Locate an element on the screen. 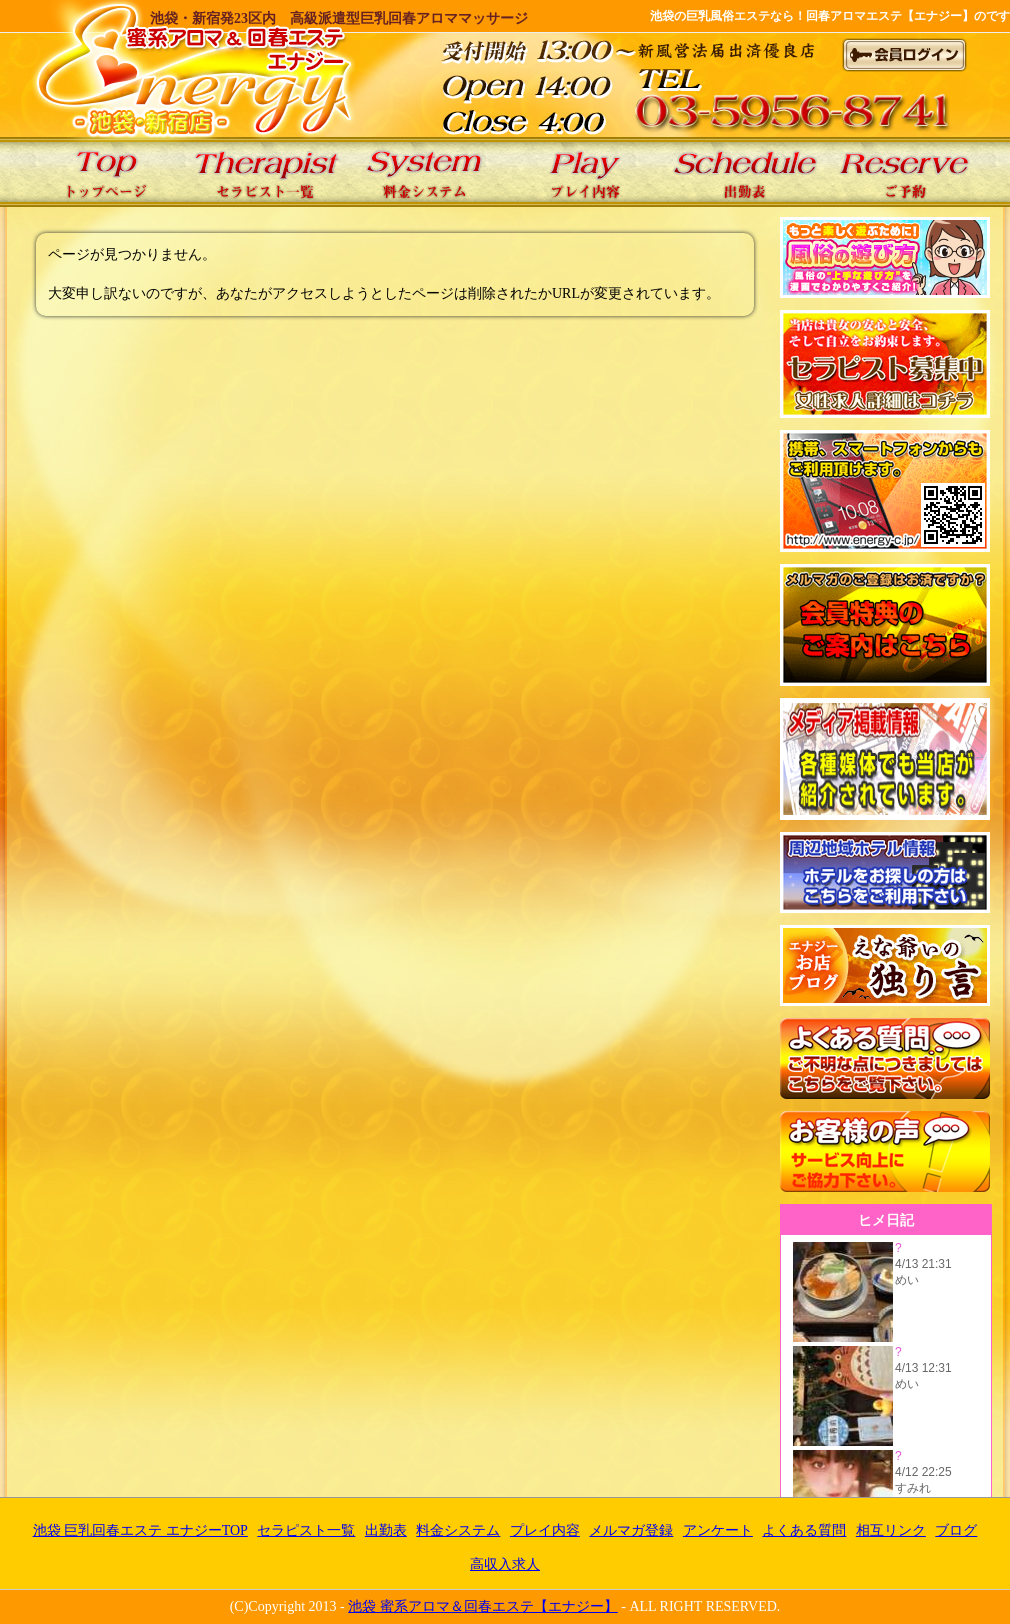 Image resolution: width=1010 pixels, height=1624 pixels. エナジーのご予約 is located at coordinates (905, 172).